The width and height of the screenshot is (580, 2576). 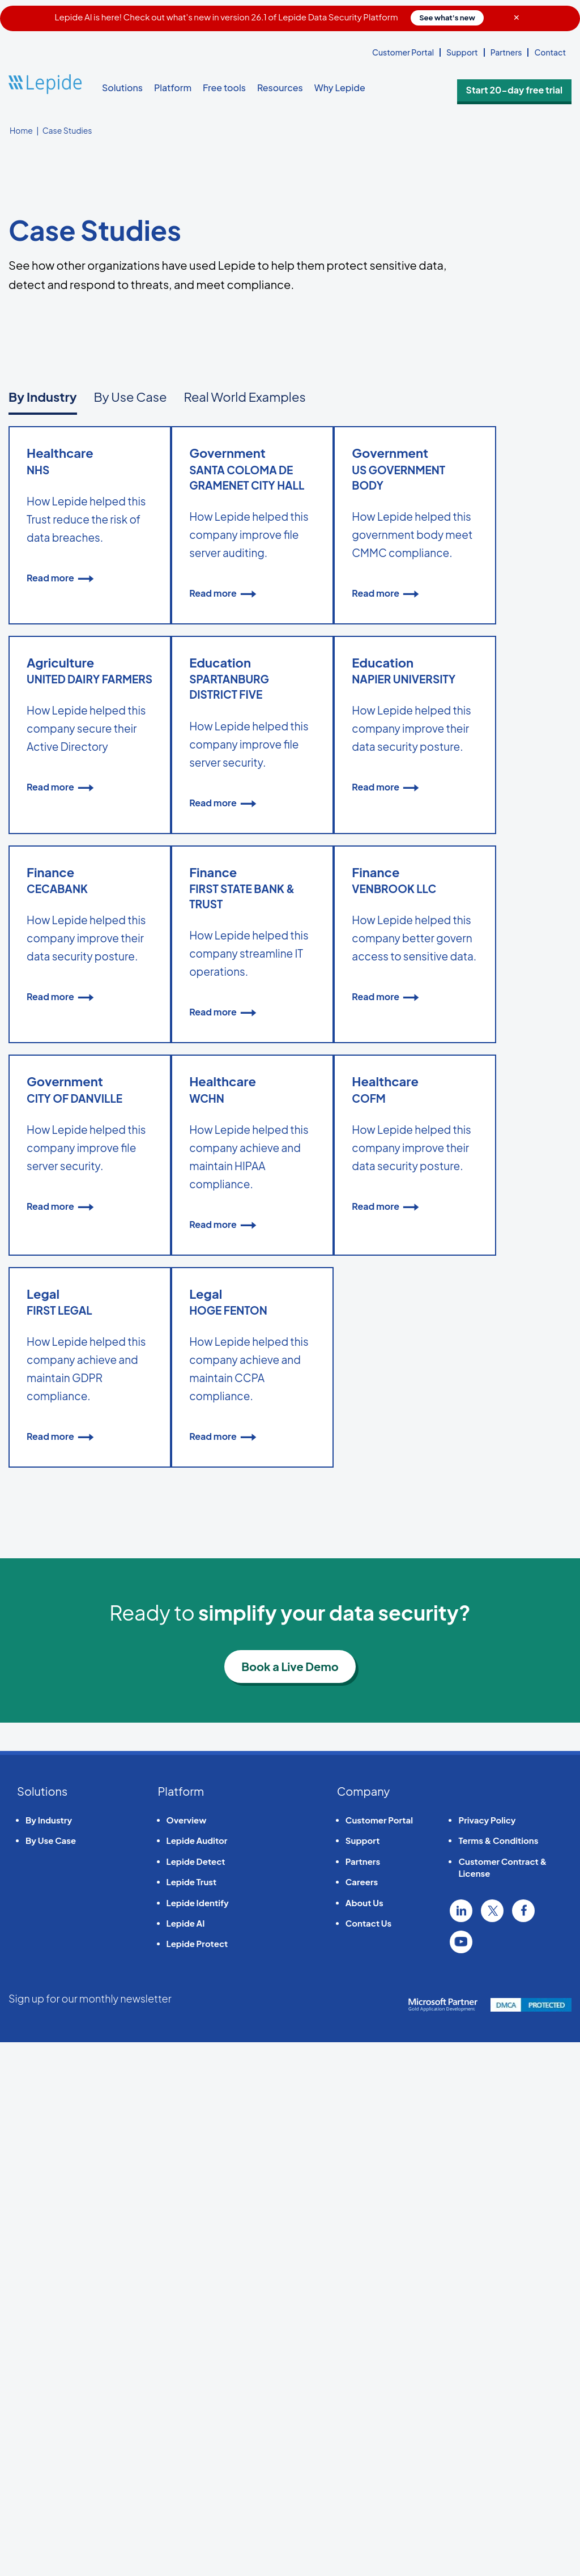 I want to click on Free tools [button], so click(x=224, y=87).